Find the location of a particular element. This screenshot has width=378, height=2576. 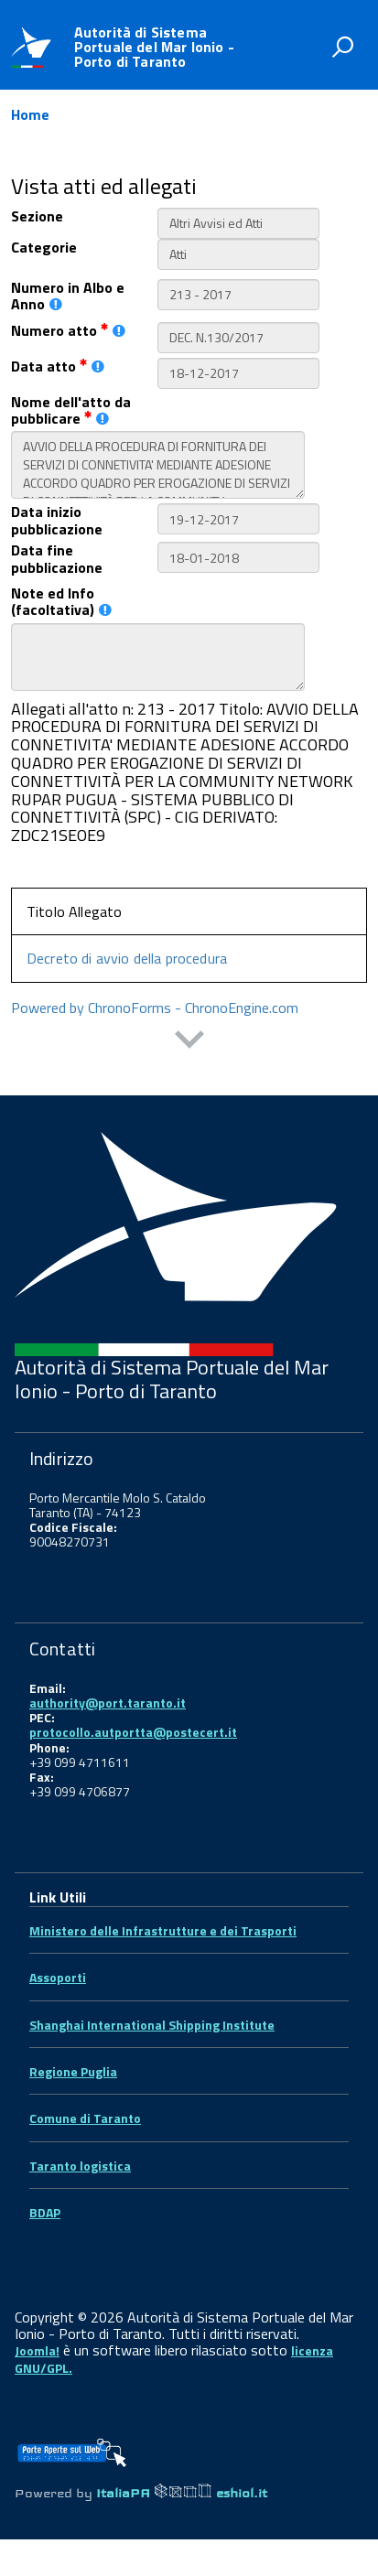

Note ed Info (facoltativa) is located at coordinates (61, 602).